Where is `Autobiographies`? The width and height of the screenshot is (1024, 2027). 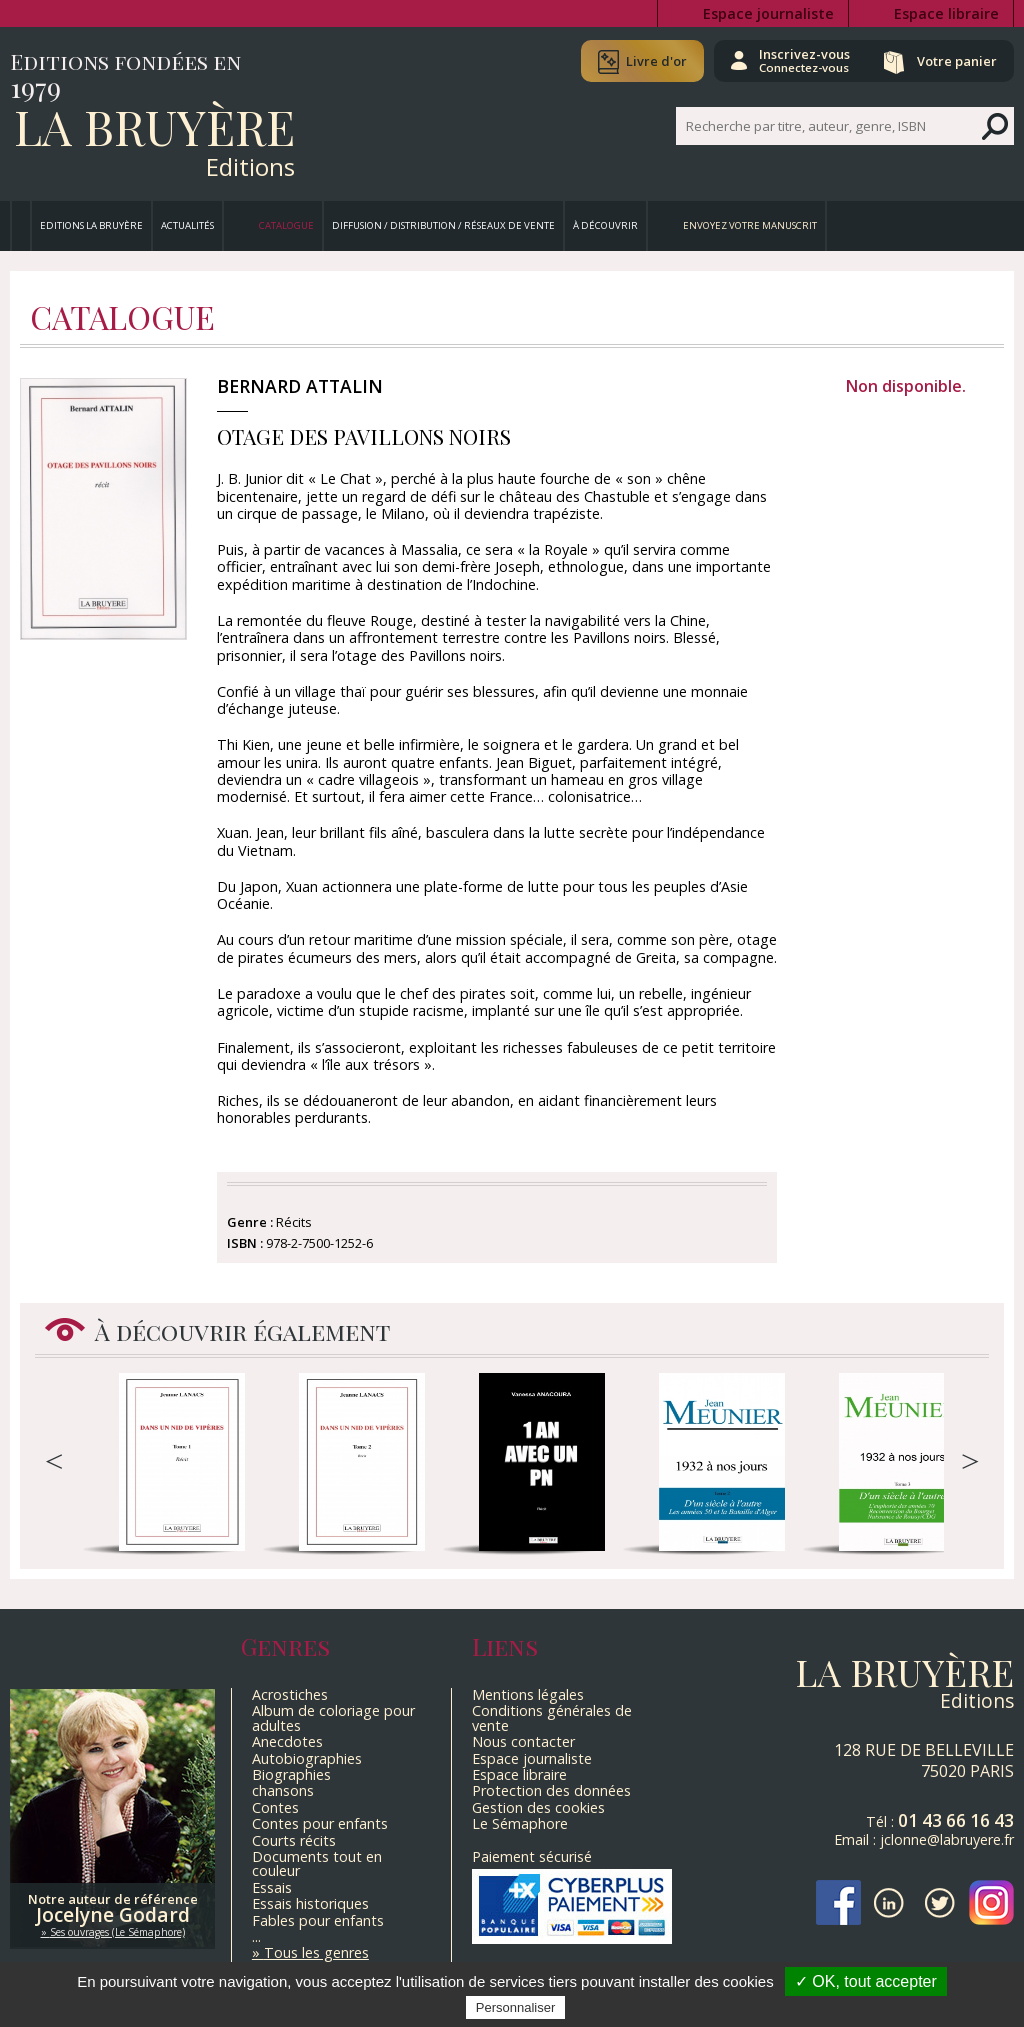
Autobiographies is located at coordinates (307, 1758).